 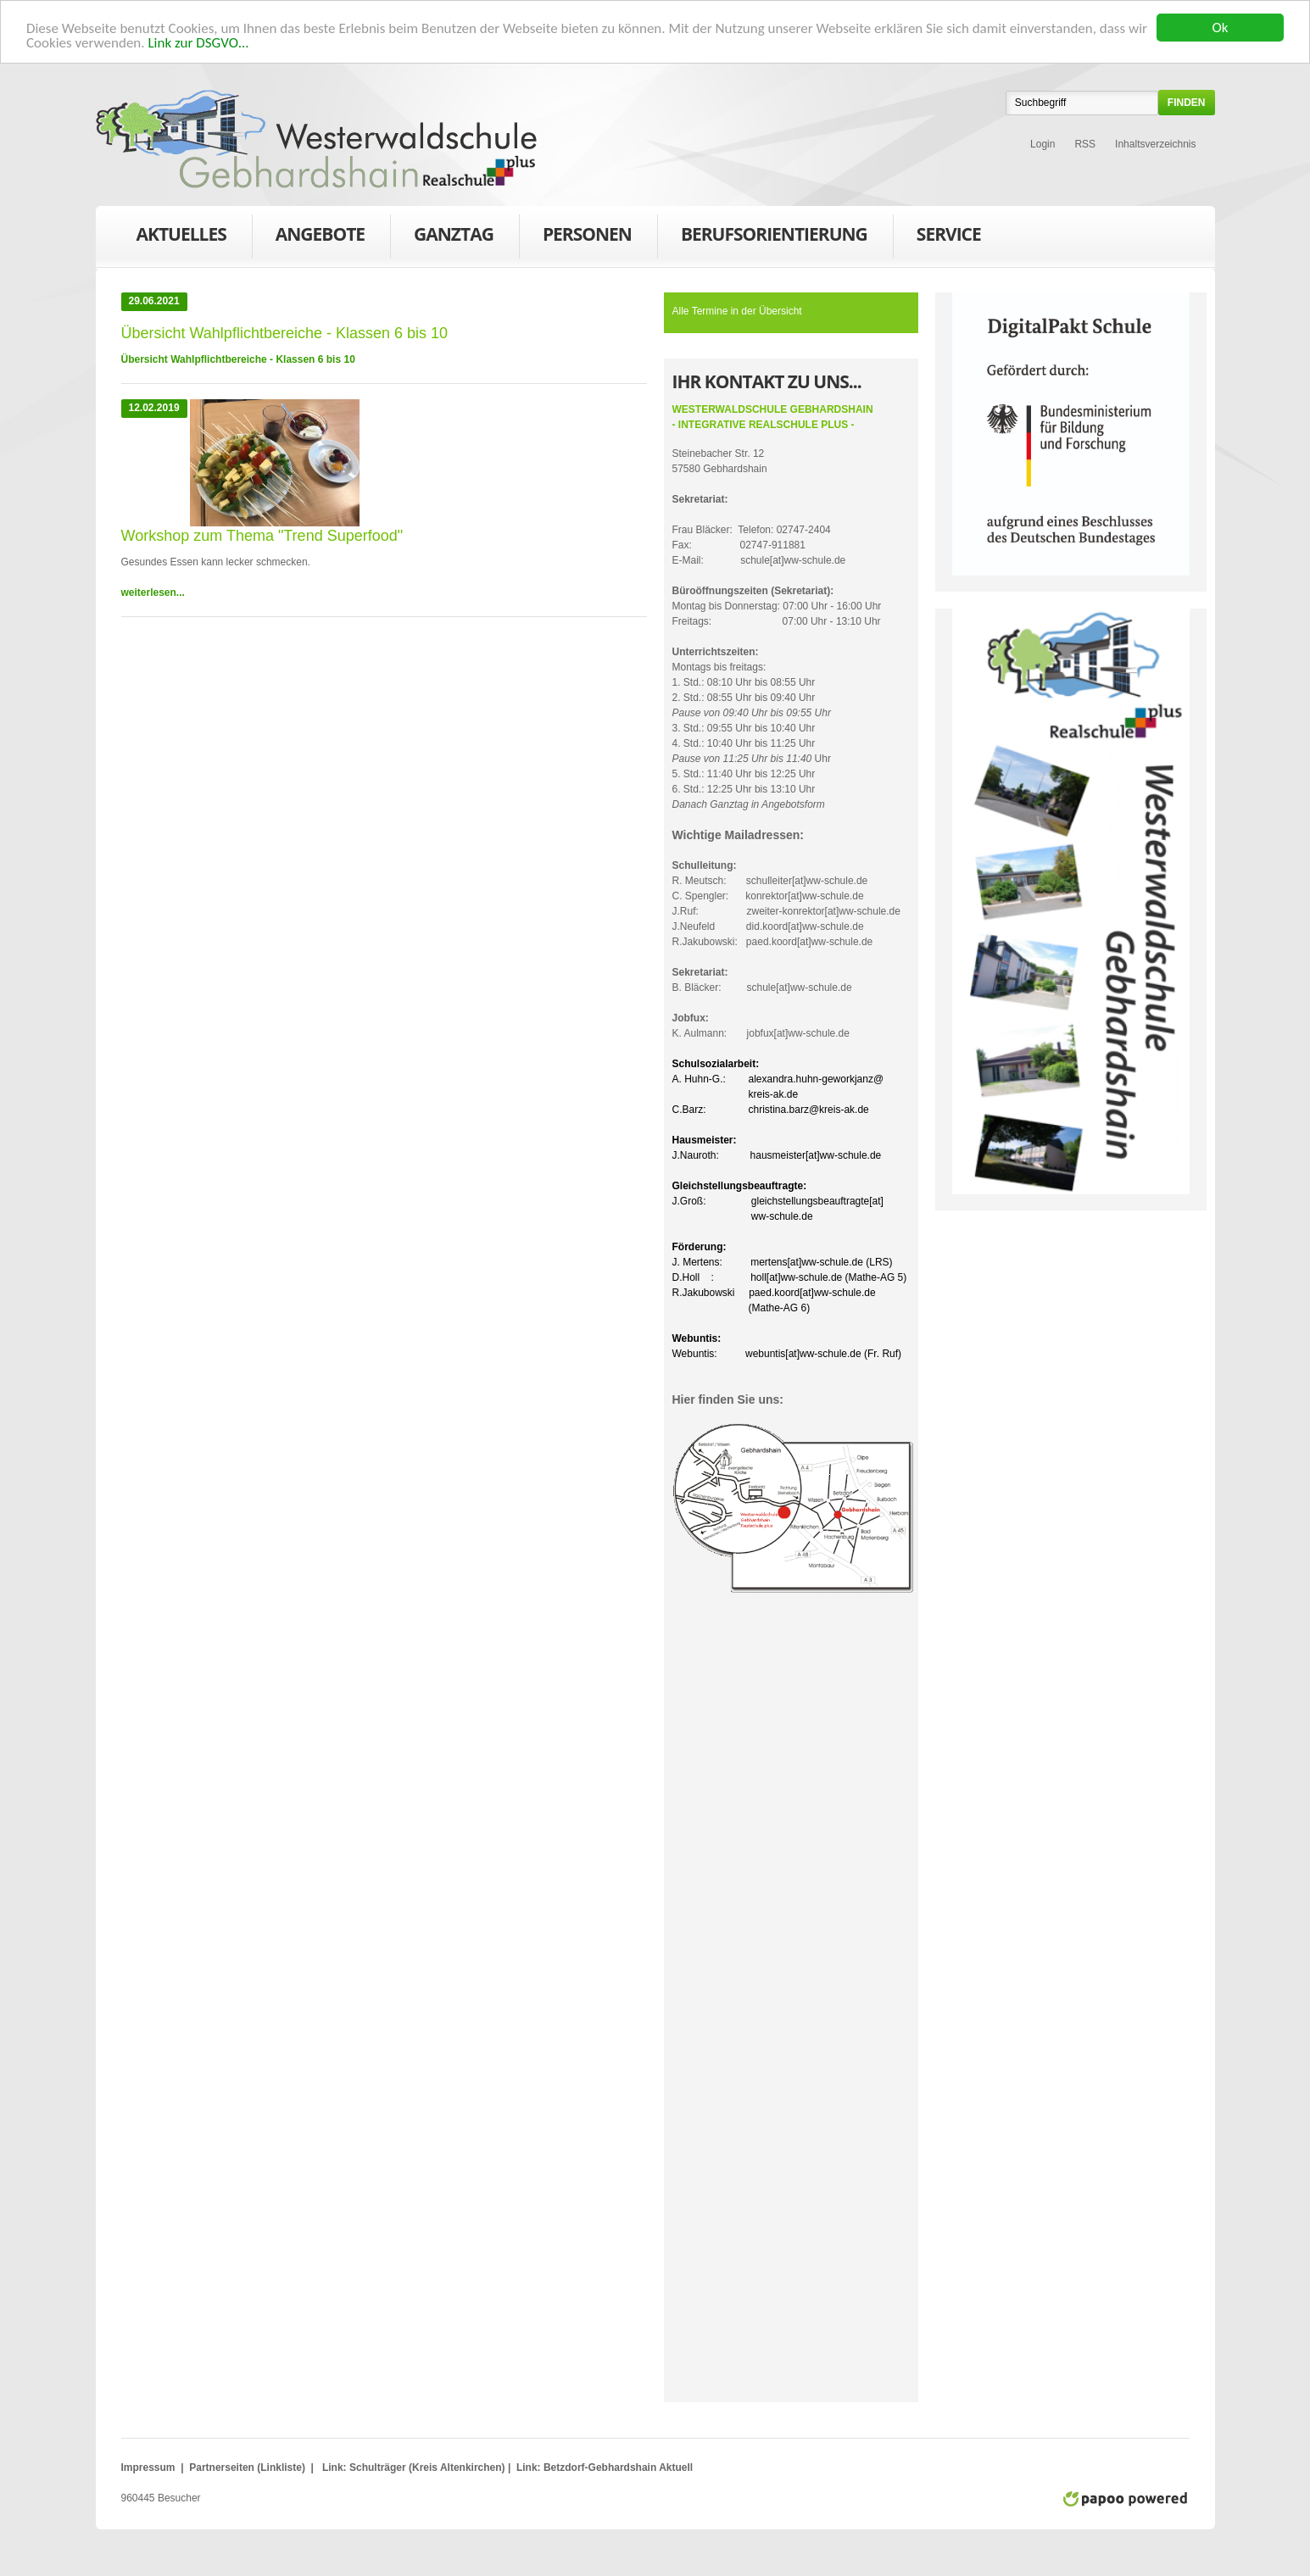 I want to click on Link zur DSGVO..., so click(x=198, y=42).